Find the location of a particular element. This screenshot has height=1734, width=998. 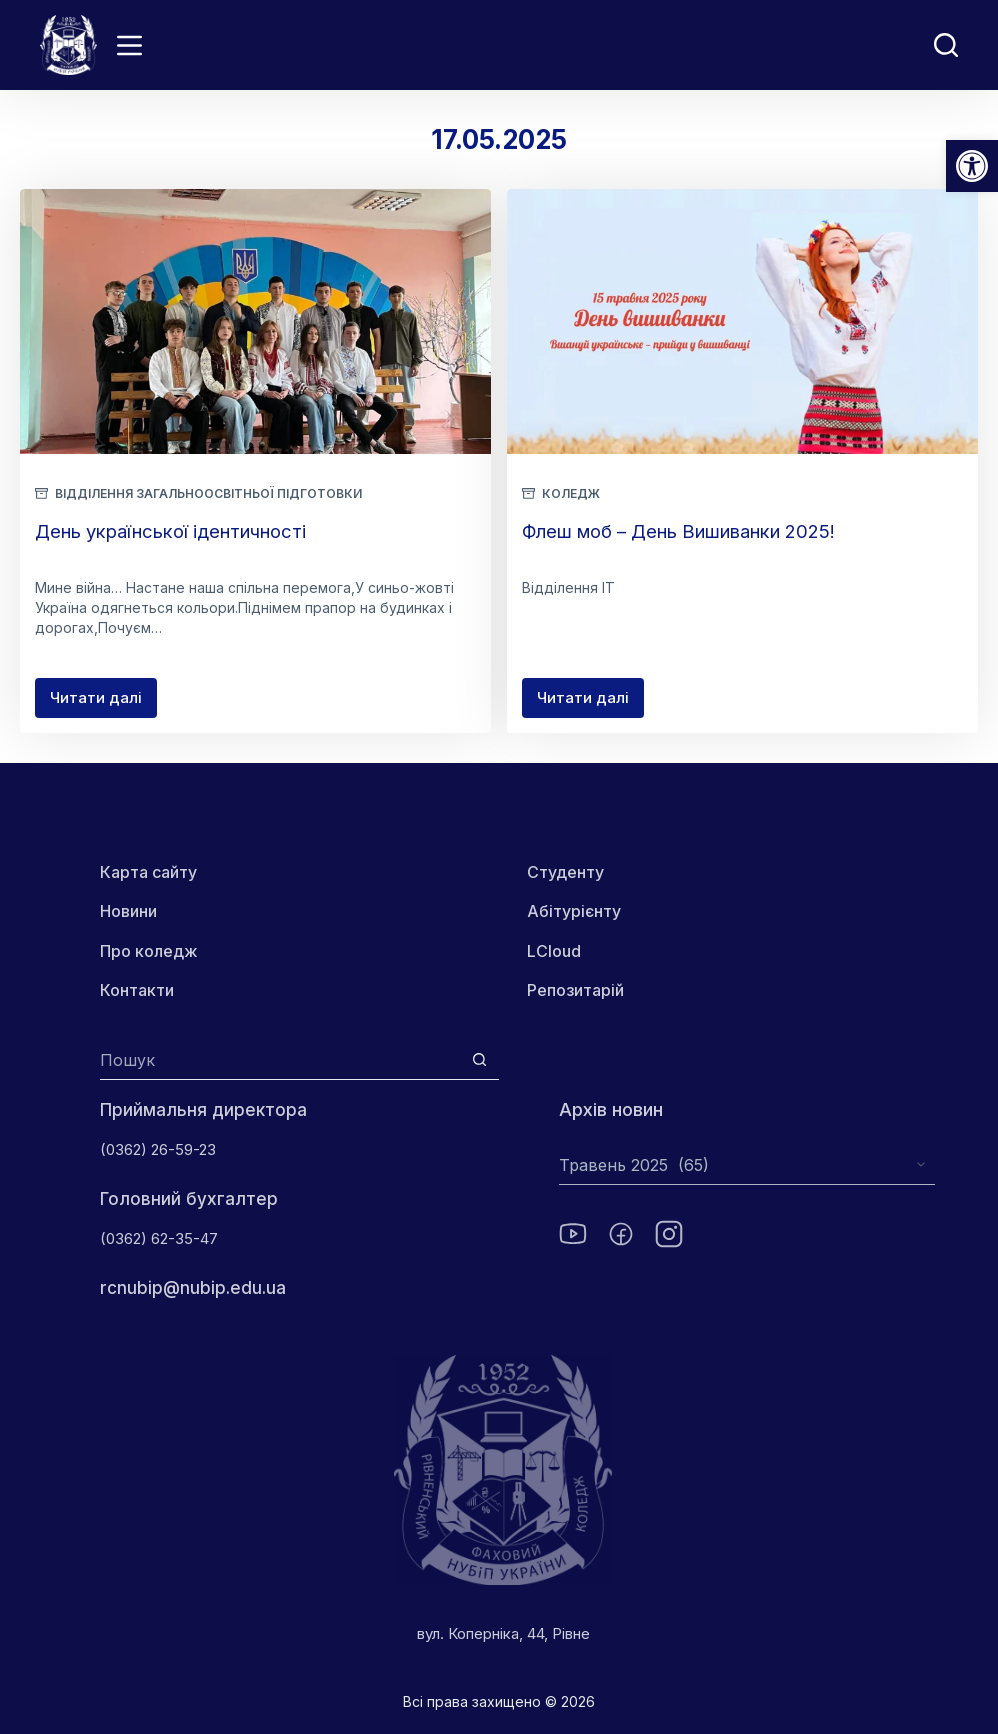

[Пошук для...] is located at coordinates (280, 1060).